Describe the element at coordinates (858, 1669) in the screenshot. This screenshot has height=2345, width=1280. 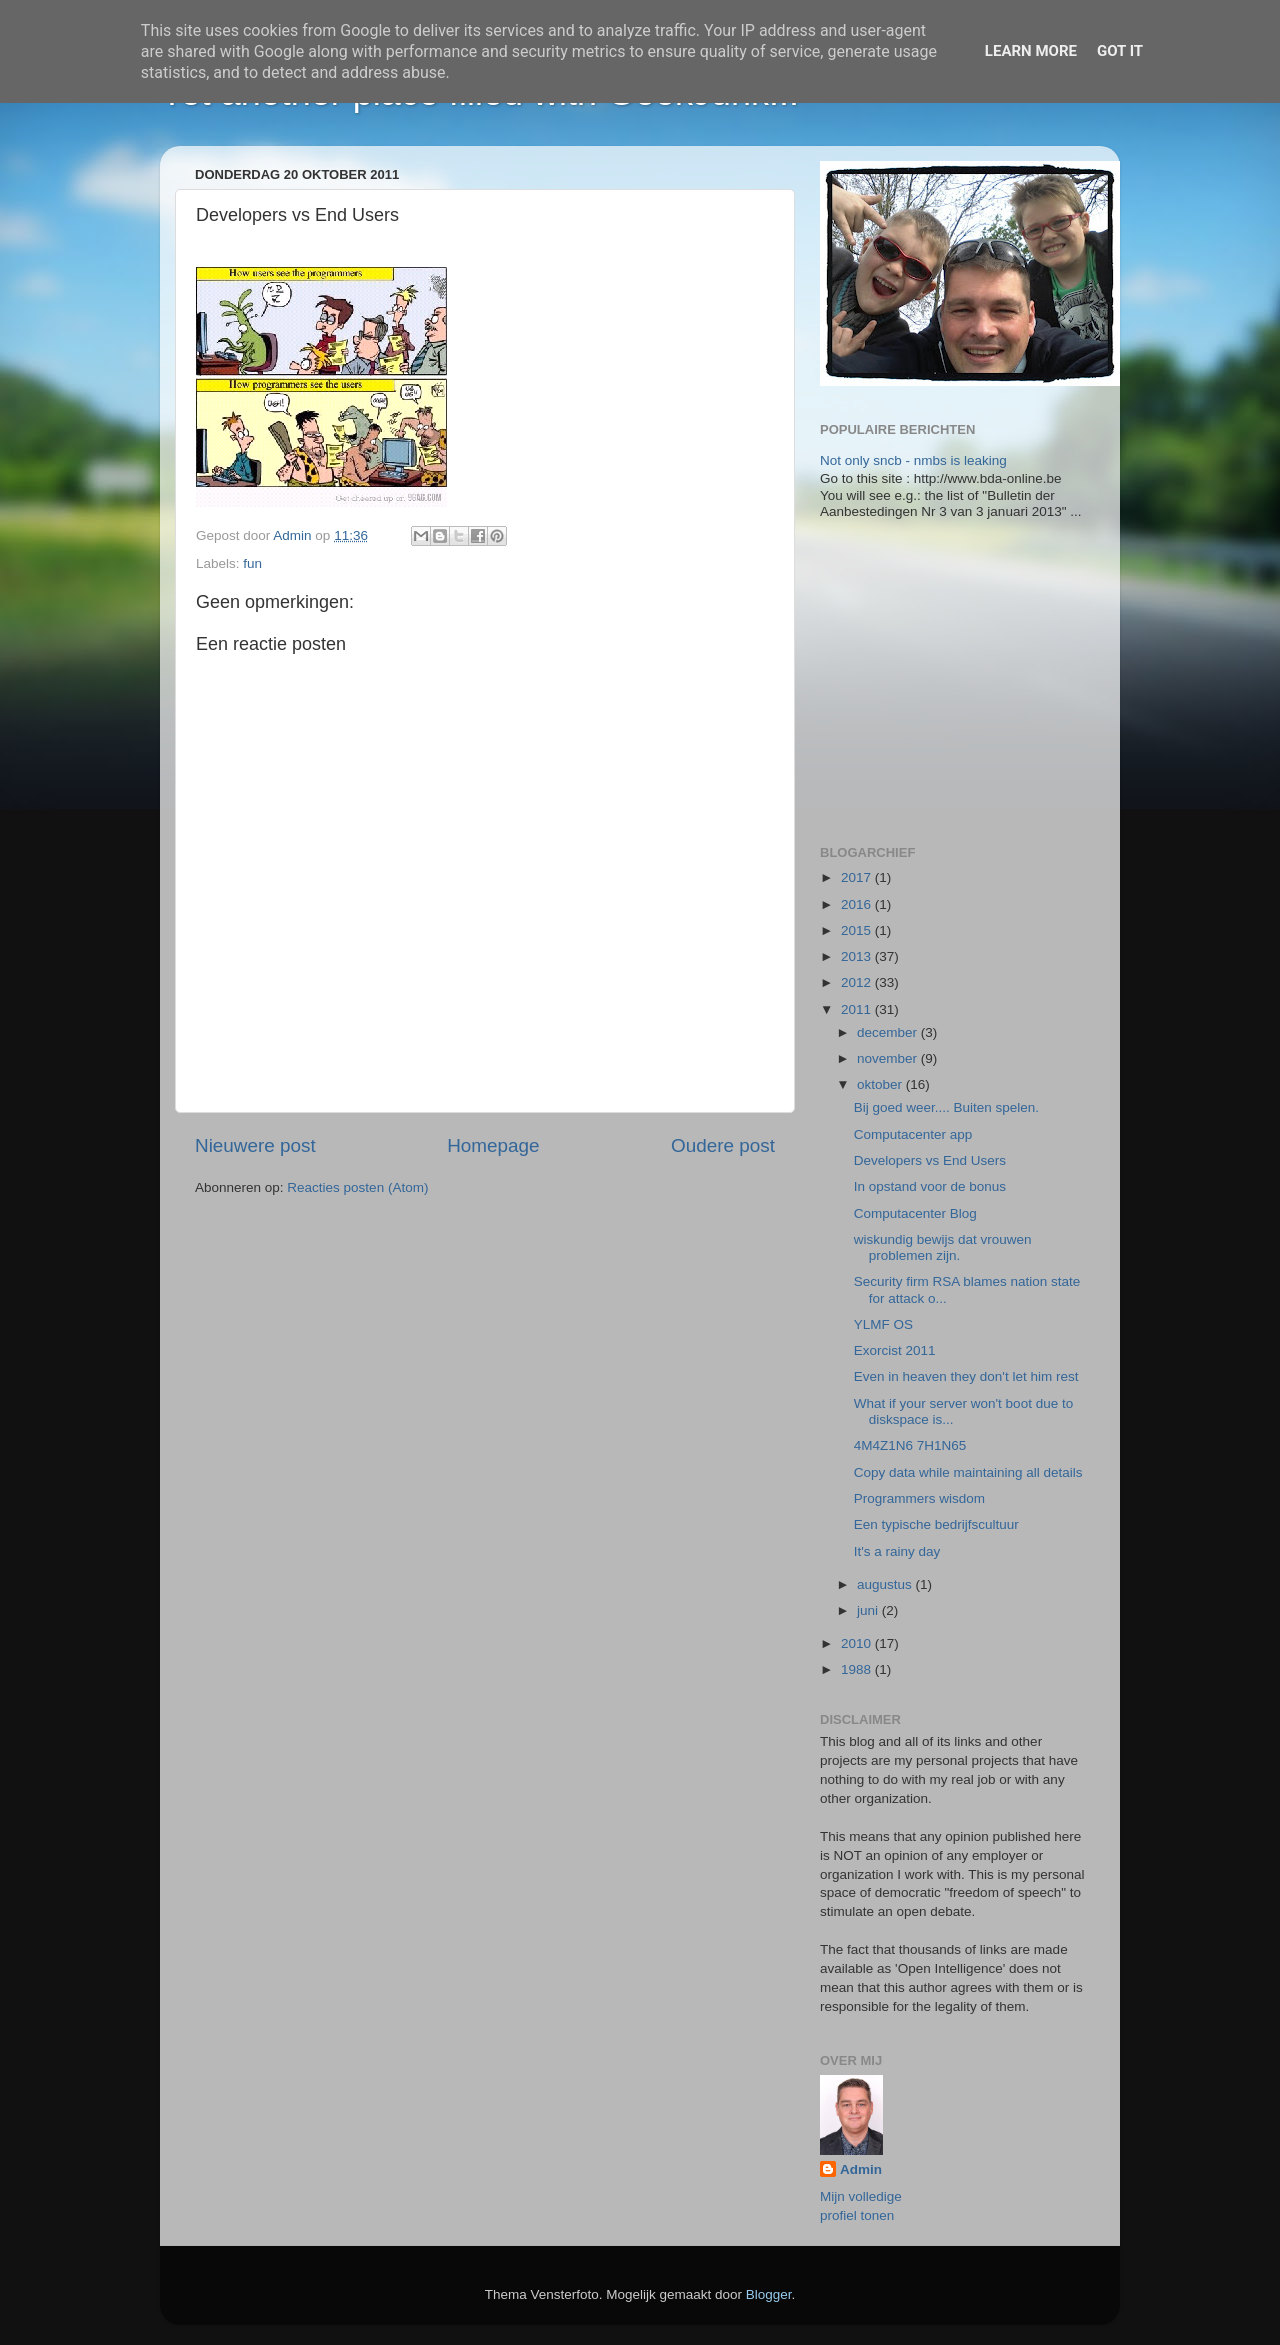
I see `1988` at that location.